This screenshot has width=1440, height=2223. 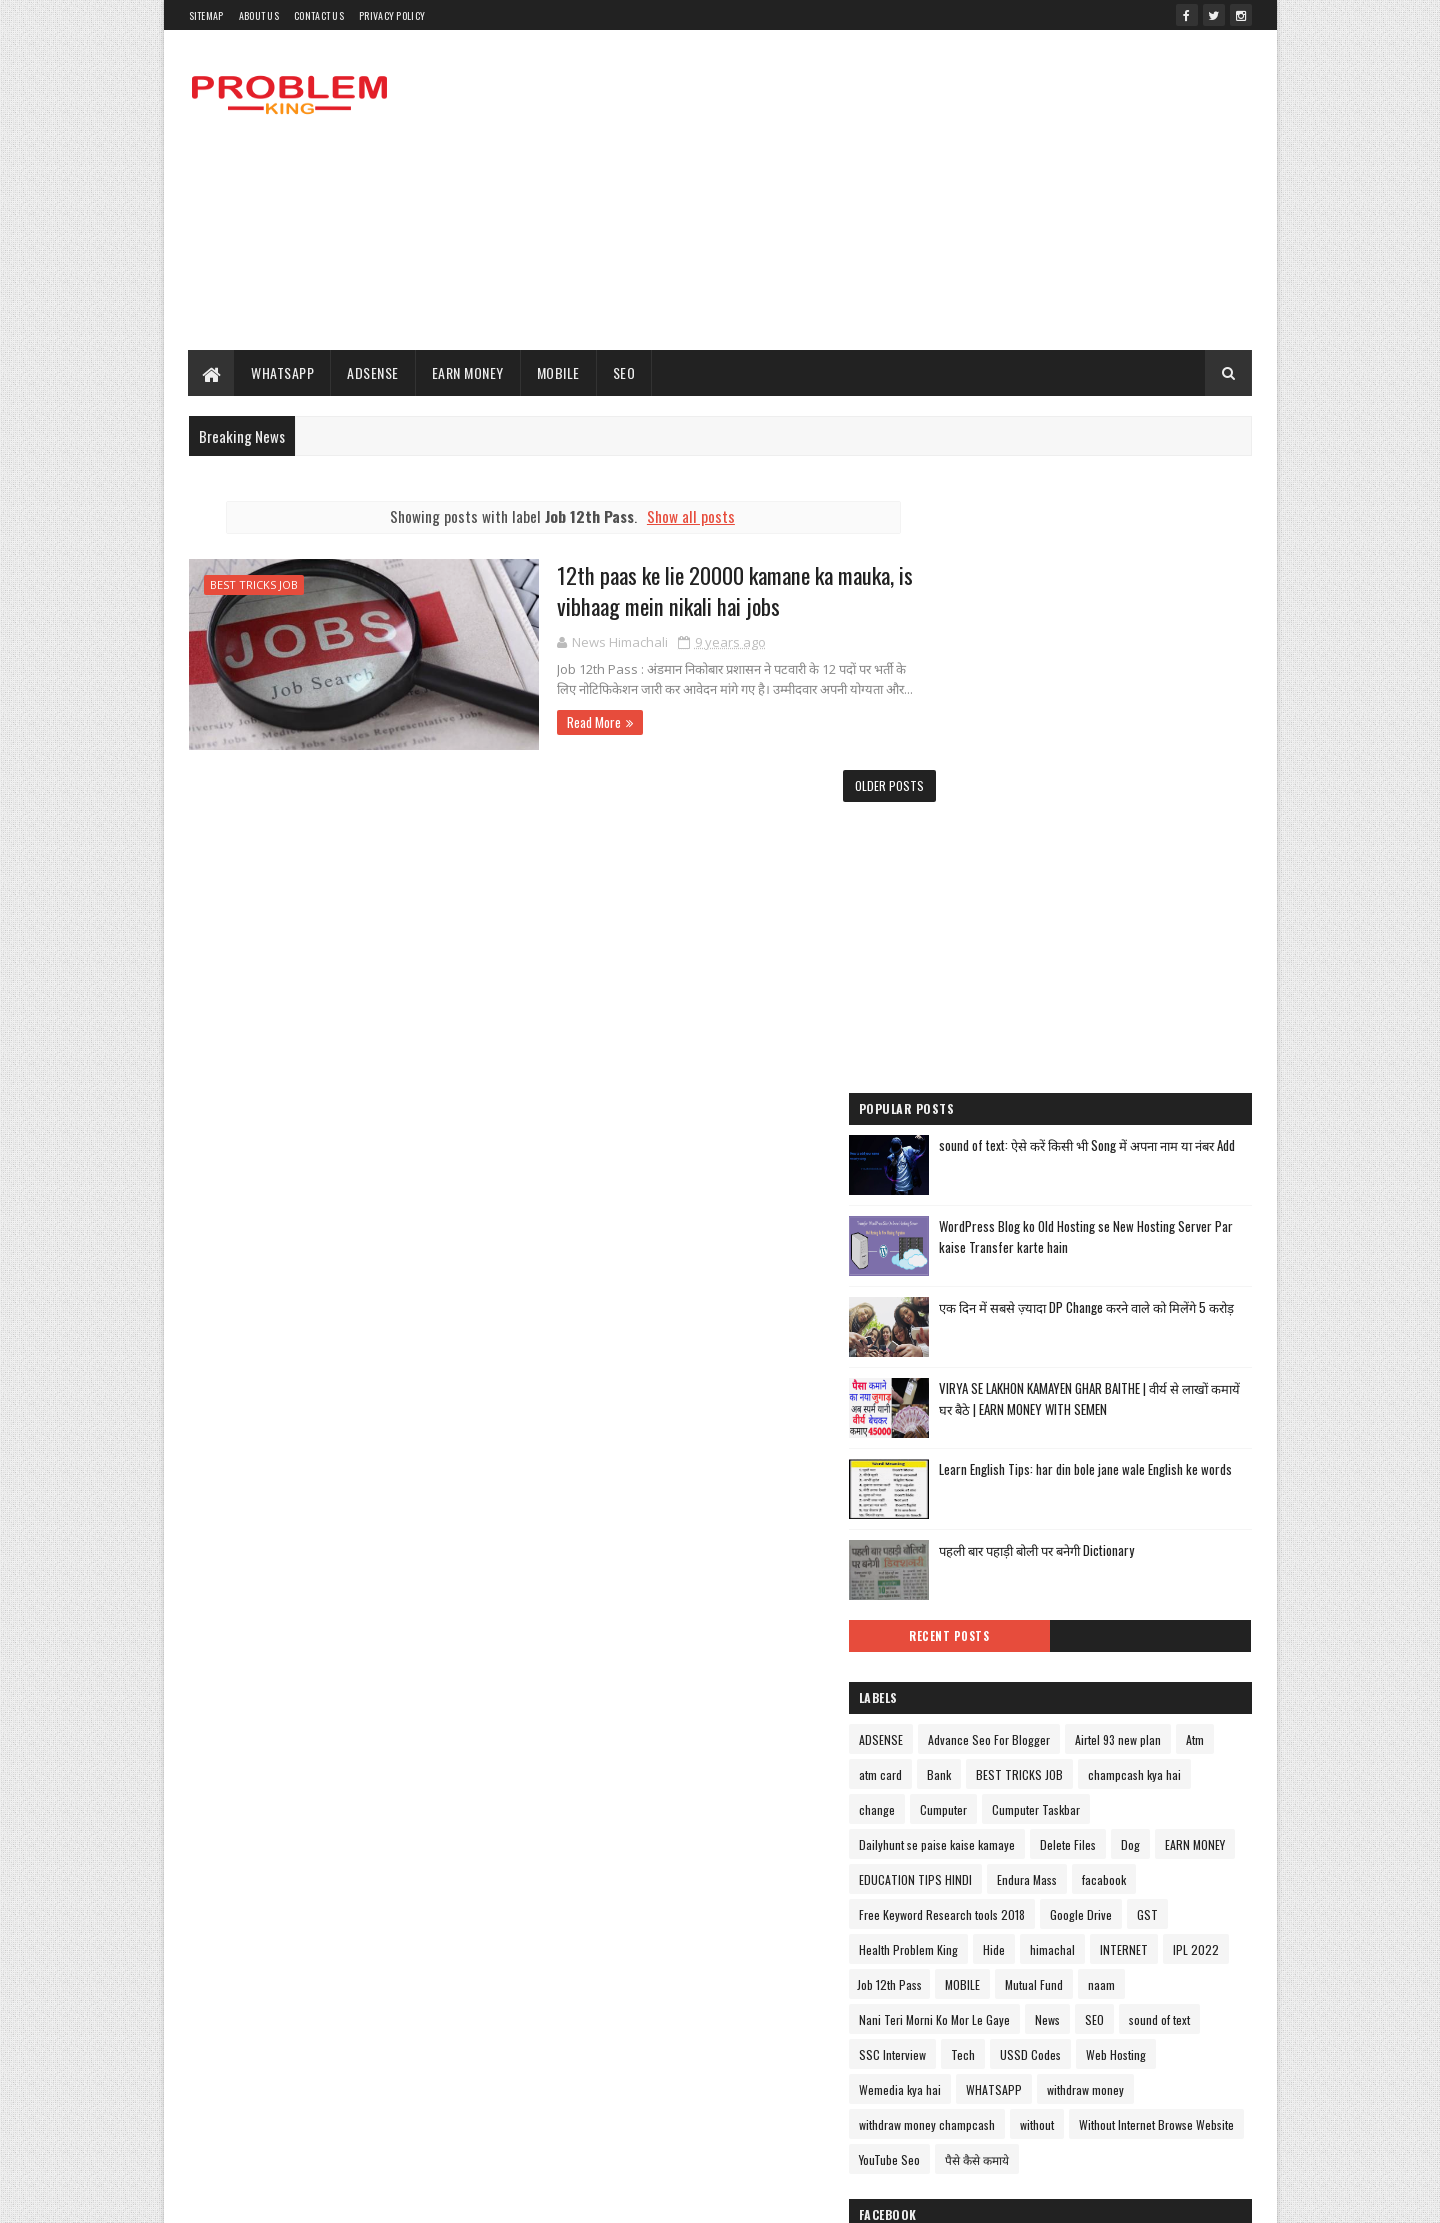 I want to click on Tech, so click(x=1133, y=1804).